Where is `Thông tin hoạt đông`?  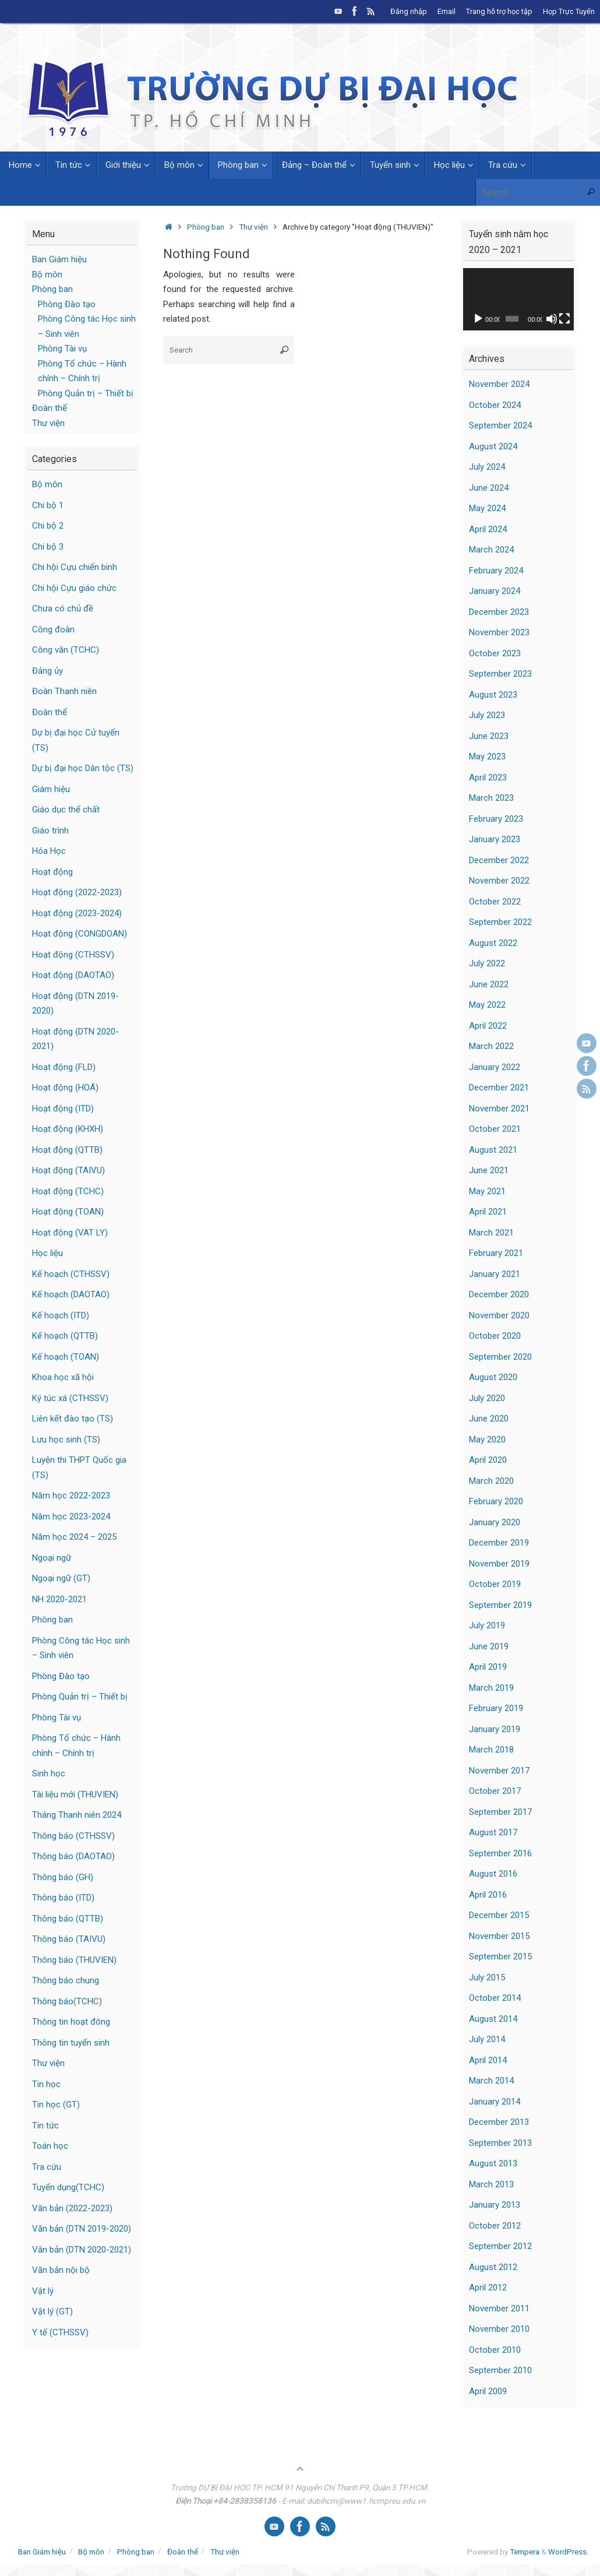 Thông tin hoạt đông is located at coordinates (71, 2022).